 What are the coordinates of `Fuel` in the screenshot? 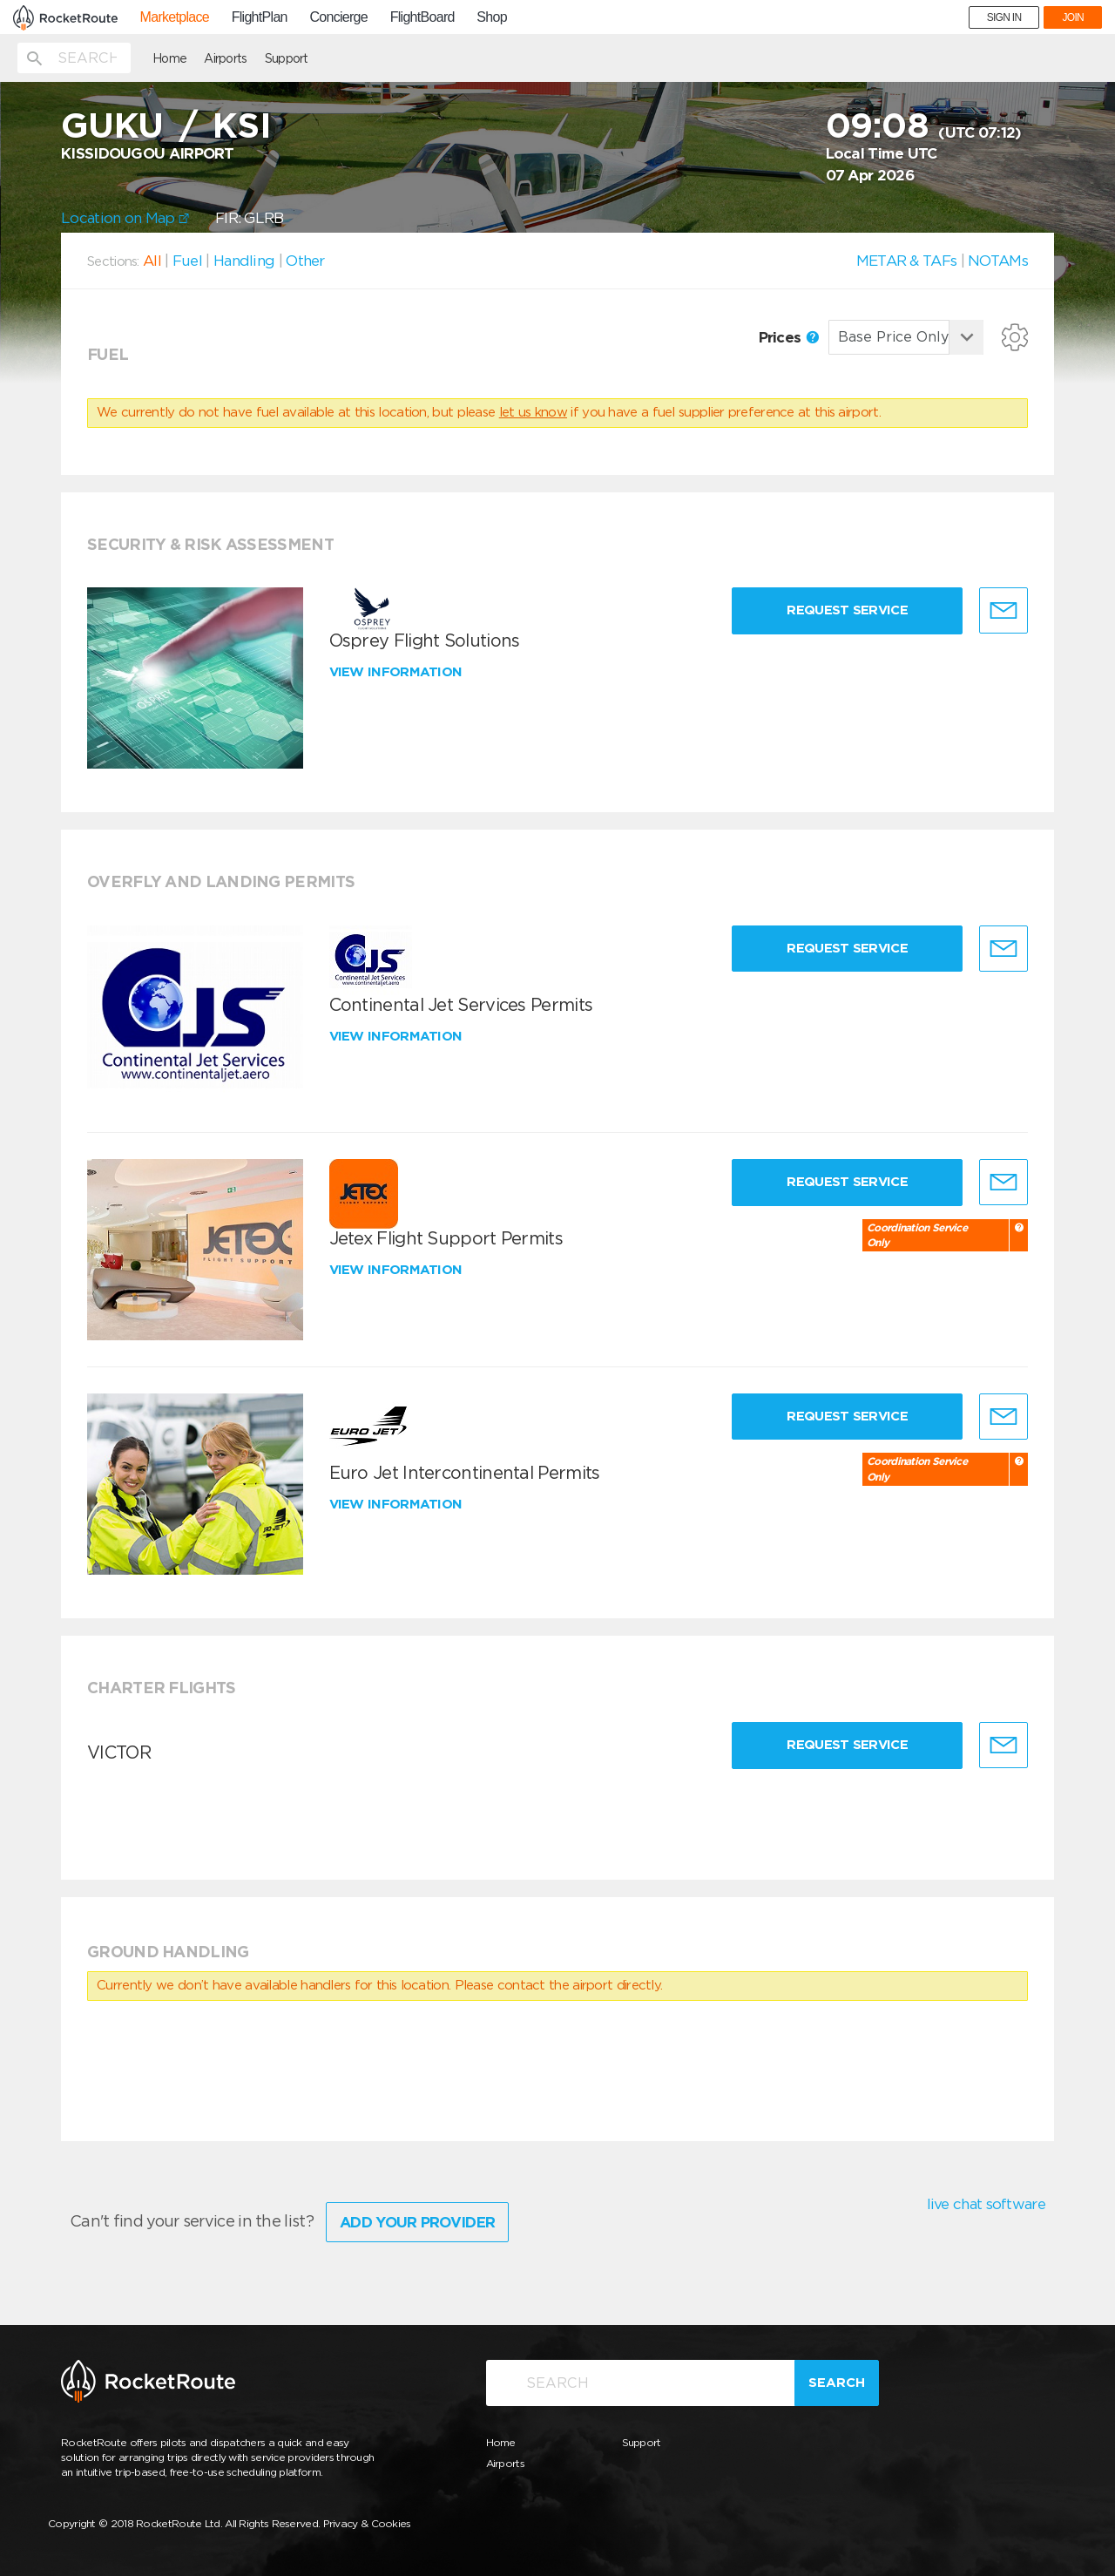 It's located at (187, 260).